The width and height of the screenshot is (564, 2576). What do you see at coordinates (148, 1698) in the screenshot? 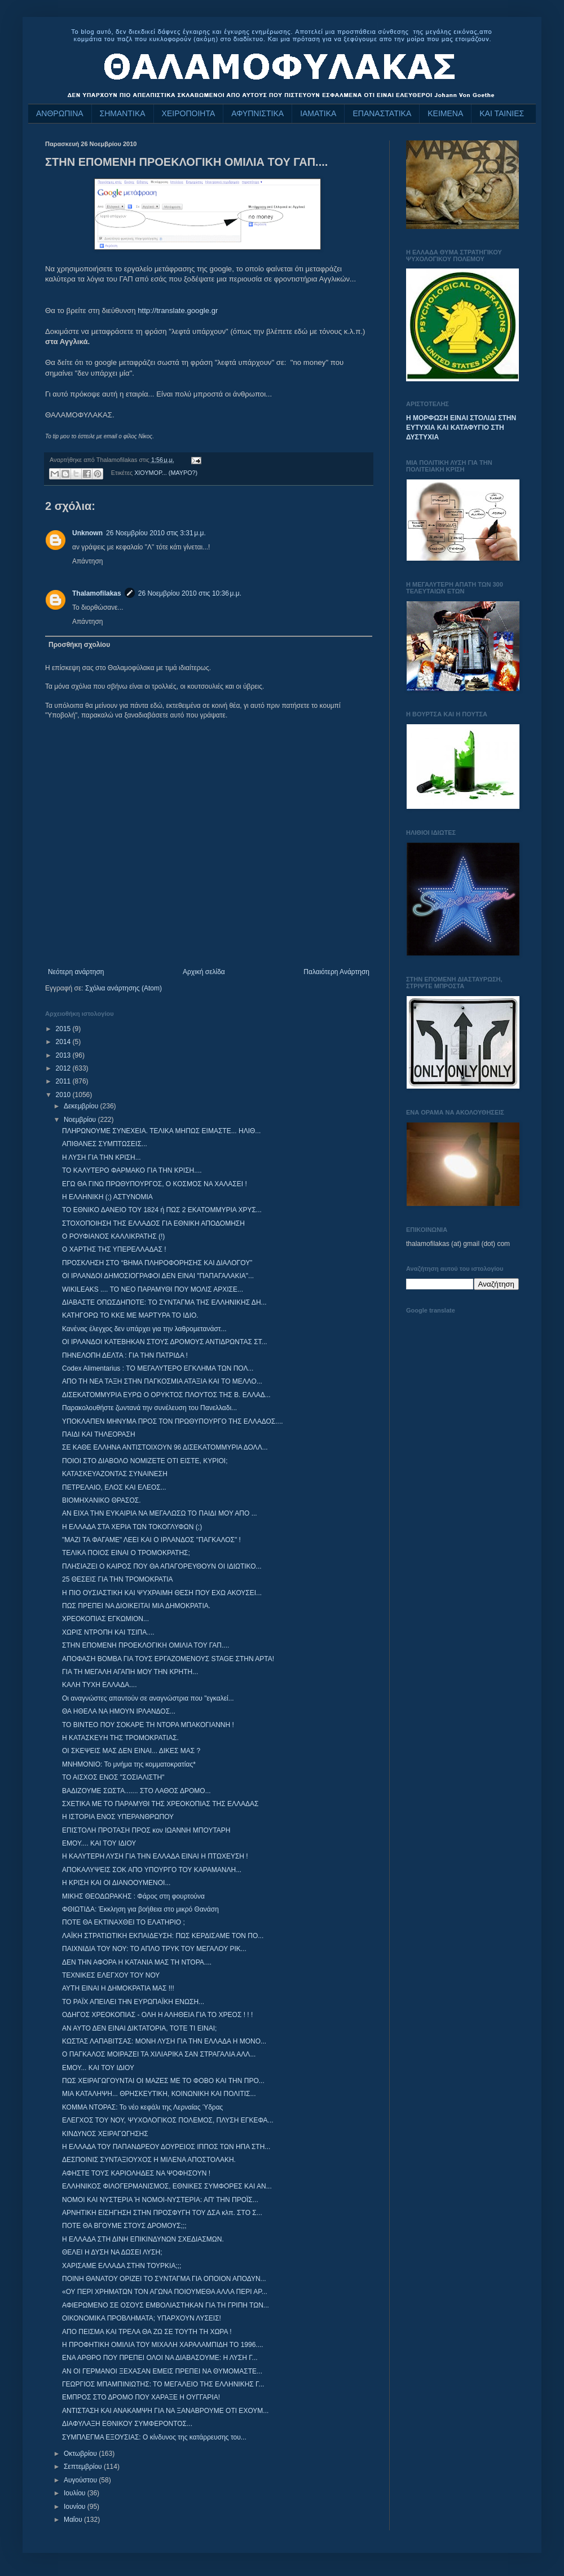
I see `Οι αναγνώστες απαντούν σε αναγνώστρια που "εγκαλεί...` at bounding box center [148, 1698].